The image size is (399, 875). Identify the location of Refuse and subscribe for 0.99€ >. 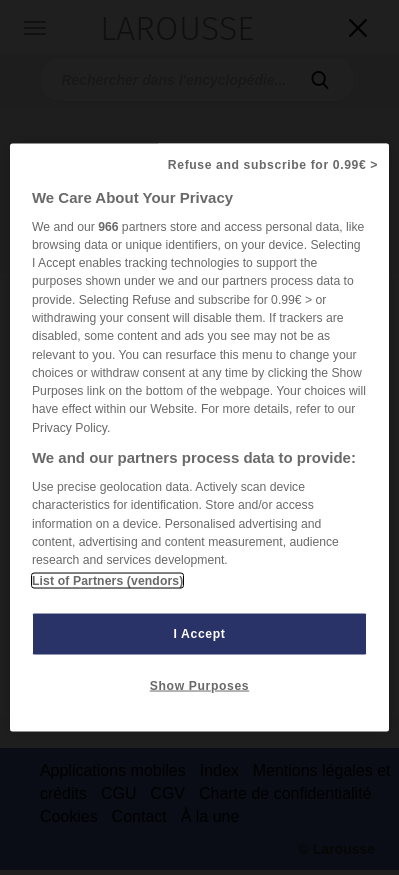
(273, 164).